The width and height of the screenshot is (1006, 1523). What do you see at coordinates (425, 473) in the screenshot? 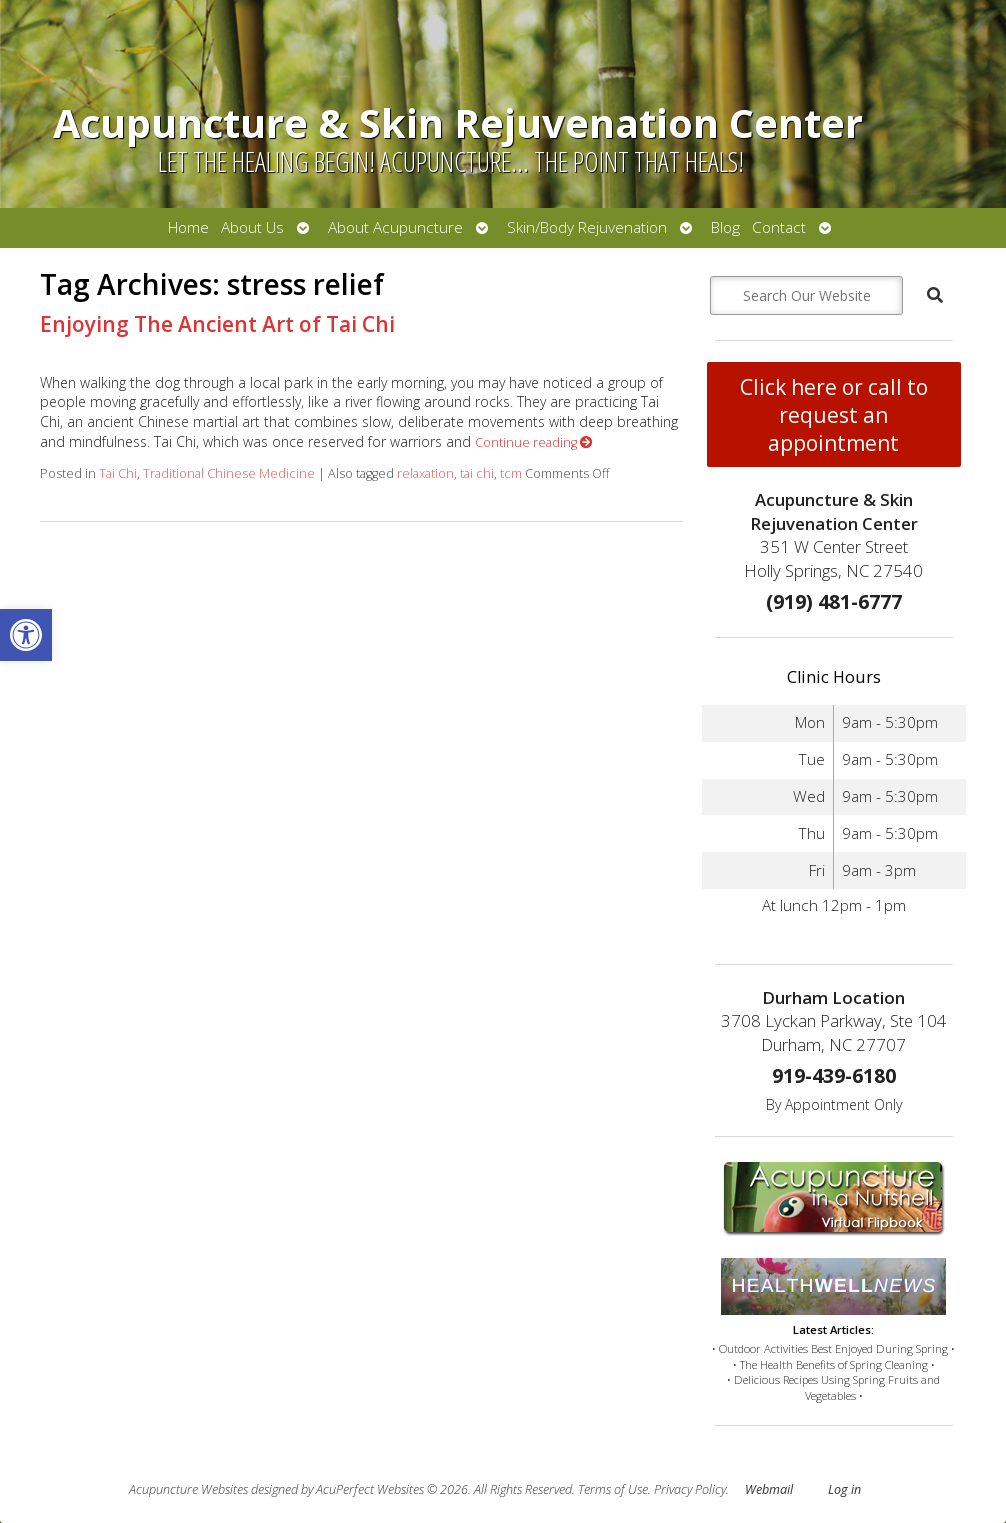
I see `relaxation` at bounding box center [425, 473].